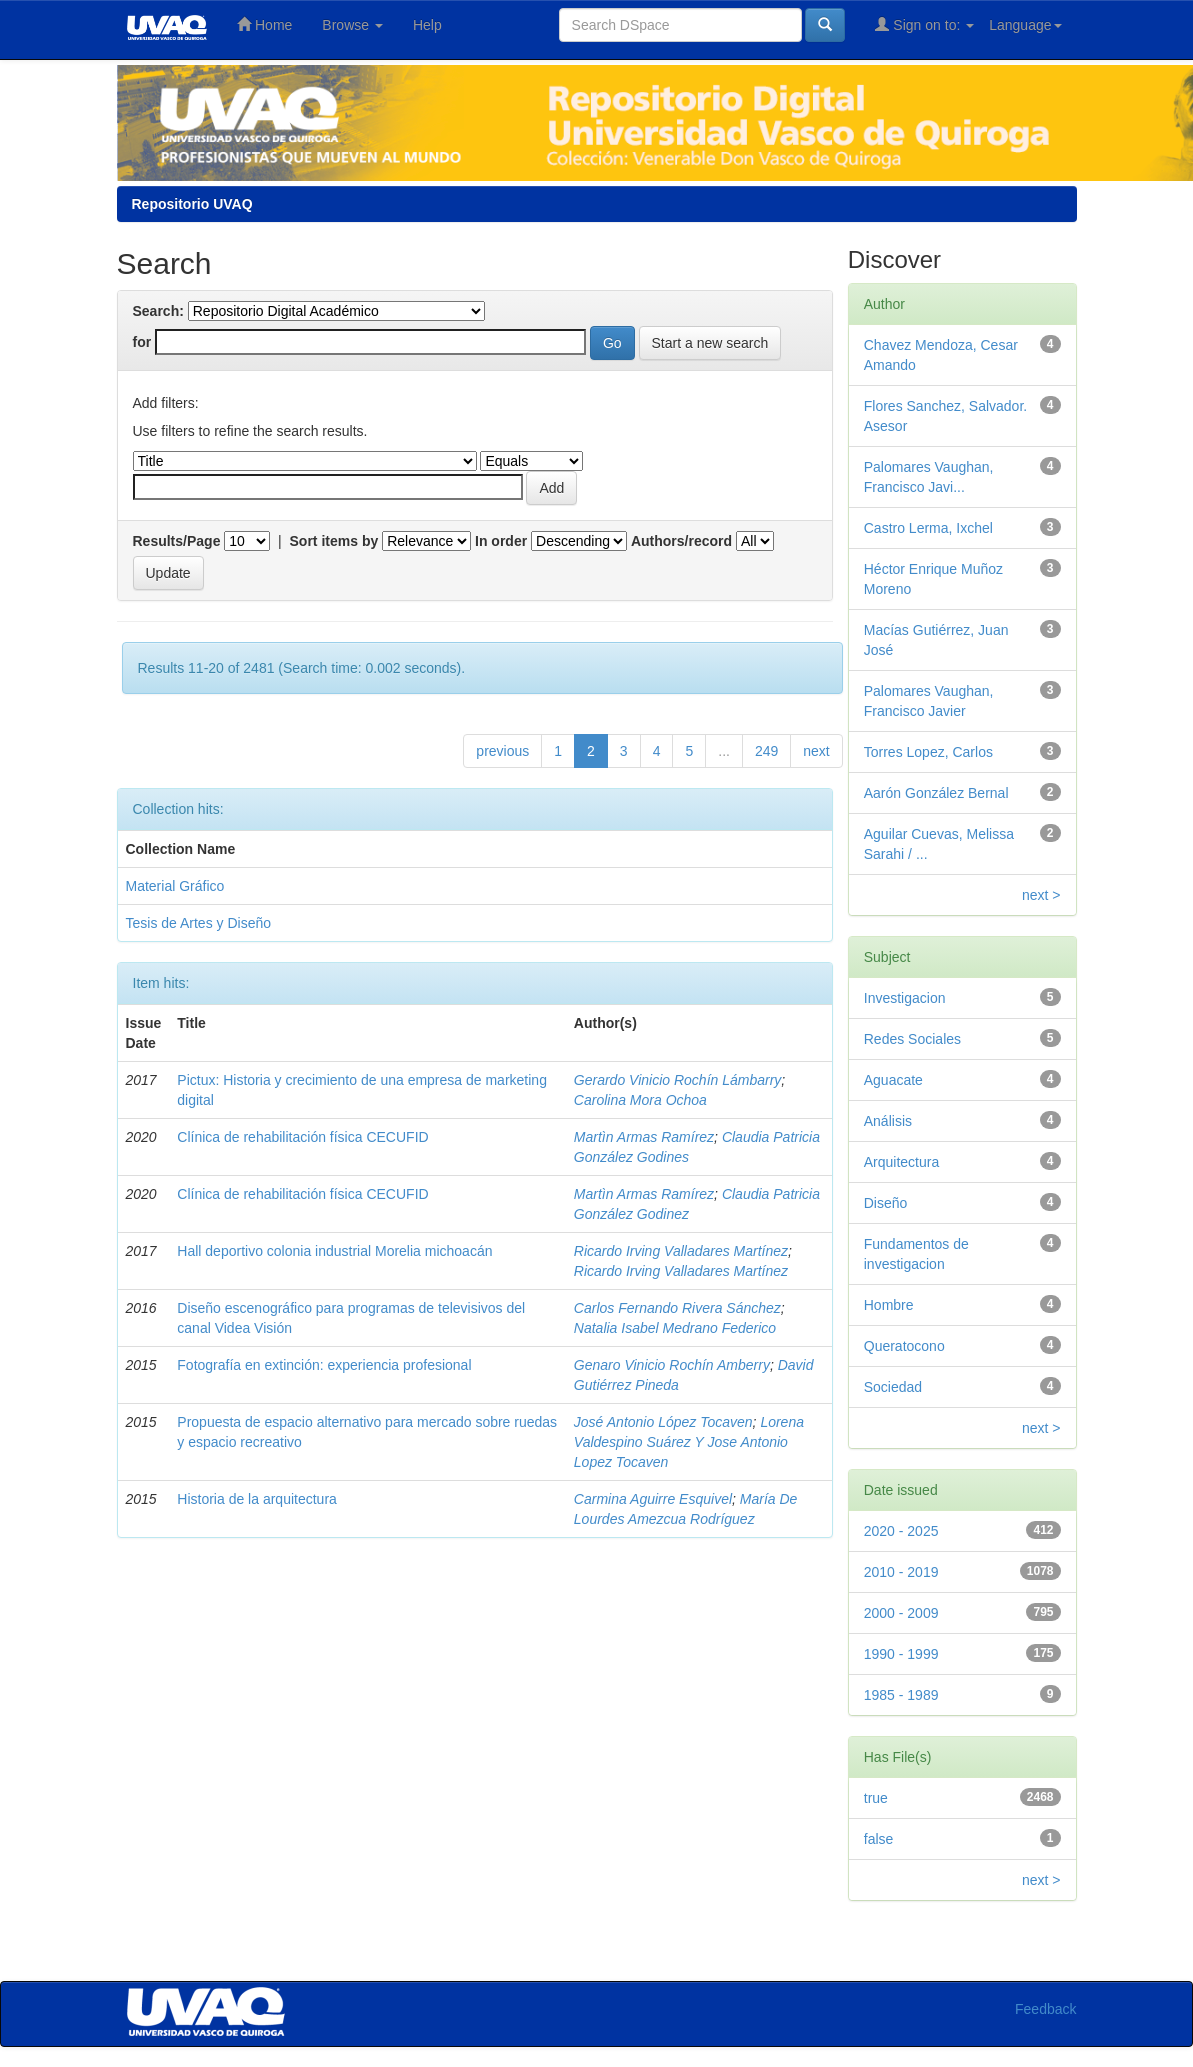 The width and height of the screenshot is (1193, 2067). What do you see at coordinates (893, 1387) in the screenshot?
I see `Sociedad` at bounding box center [893, 1387].